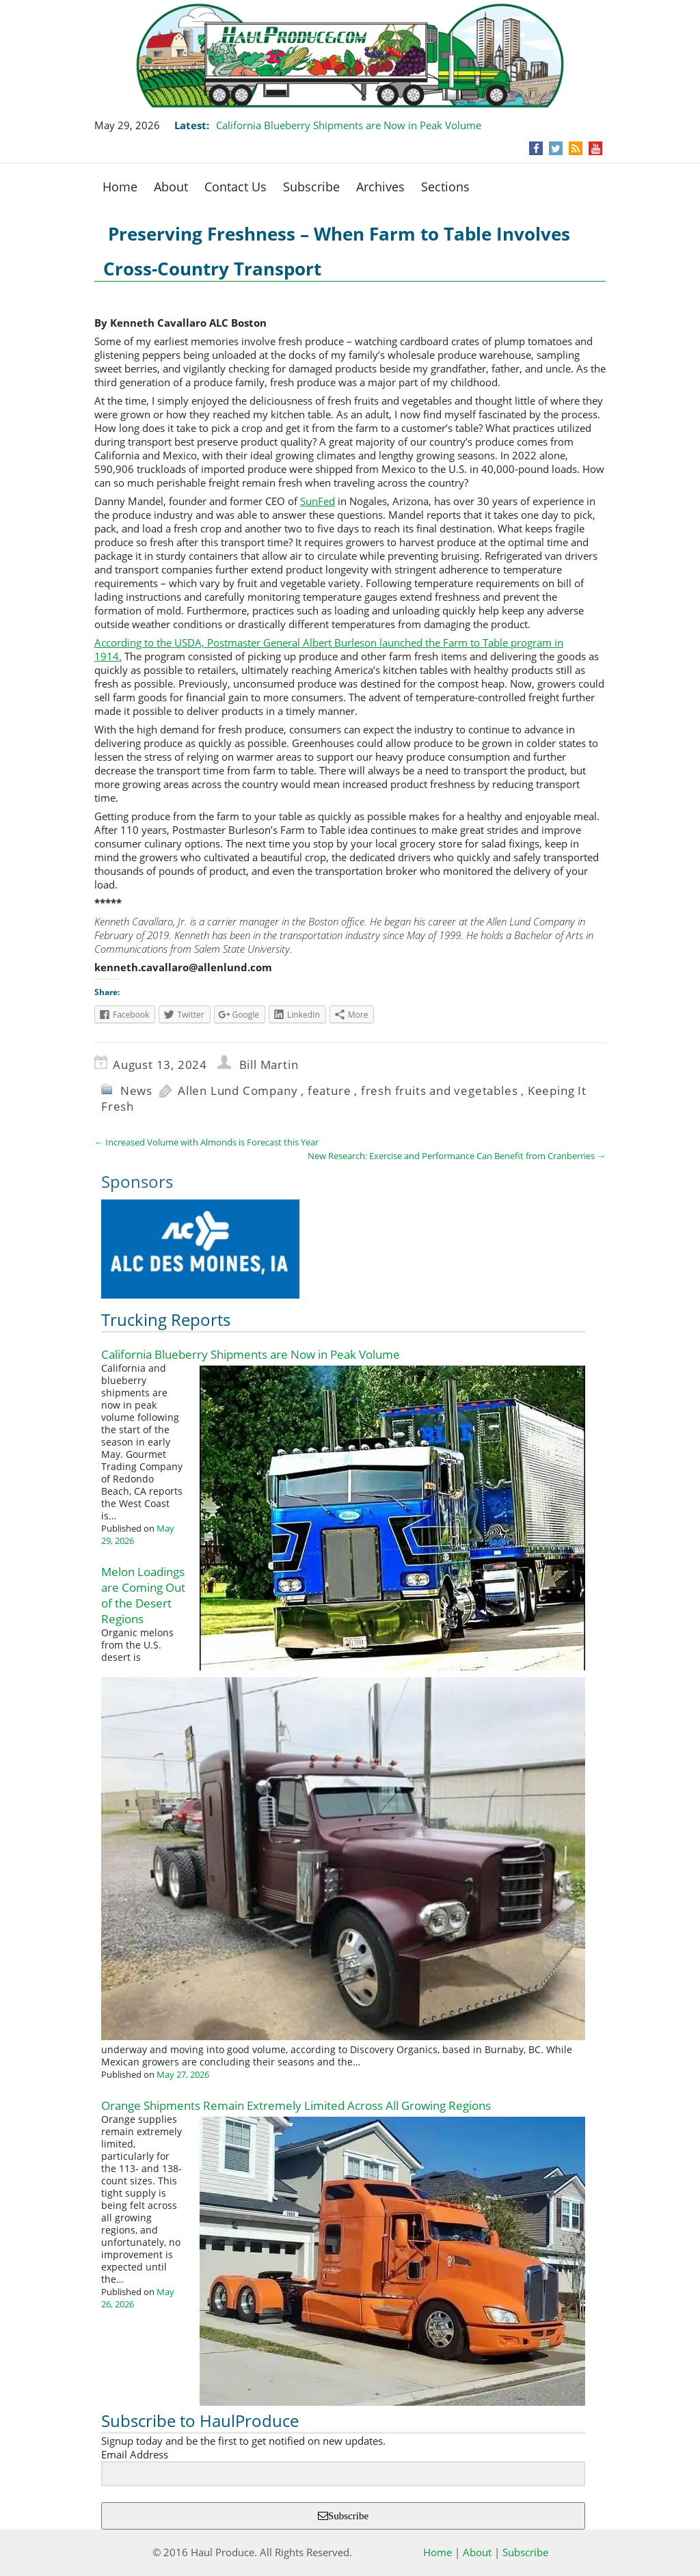 Image resolution: width=700 pixels, height=2576 pixels. Describe the element at coordinates (136, 1090) in the screenshot. I see `News` at that location.